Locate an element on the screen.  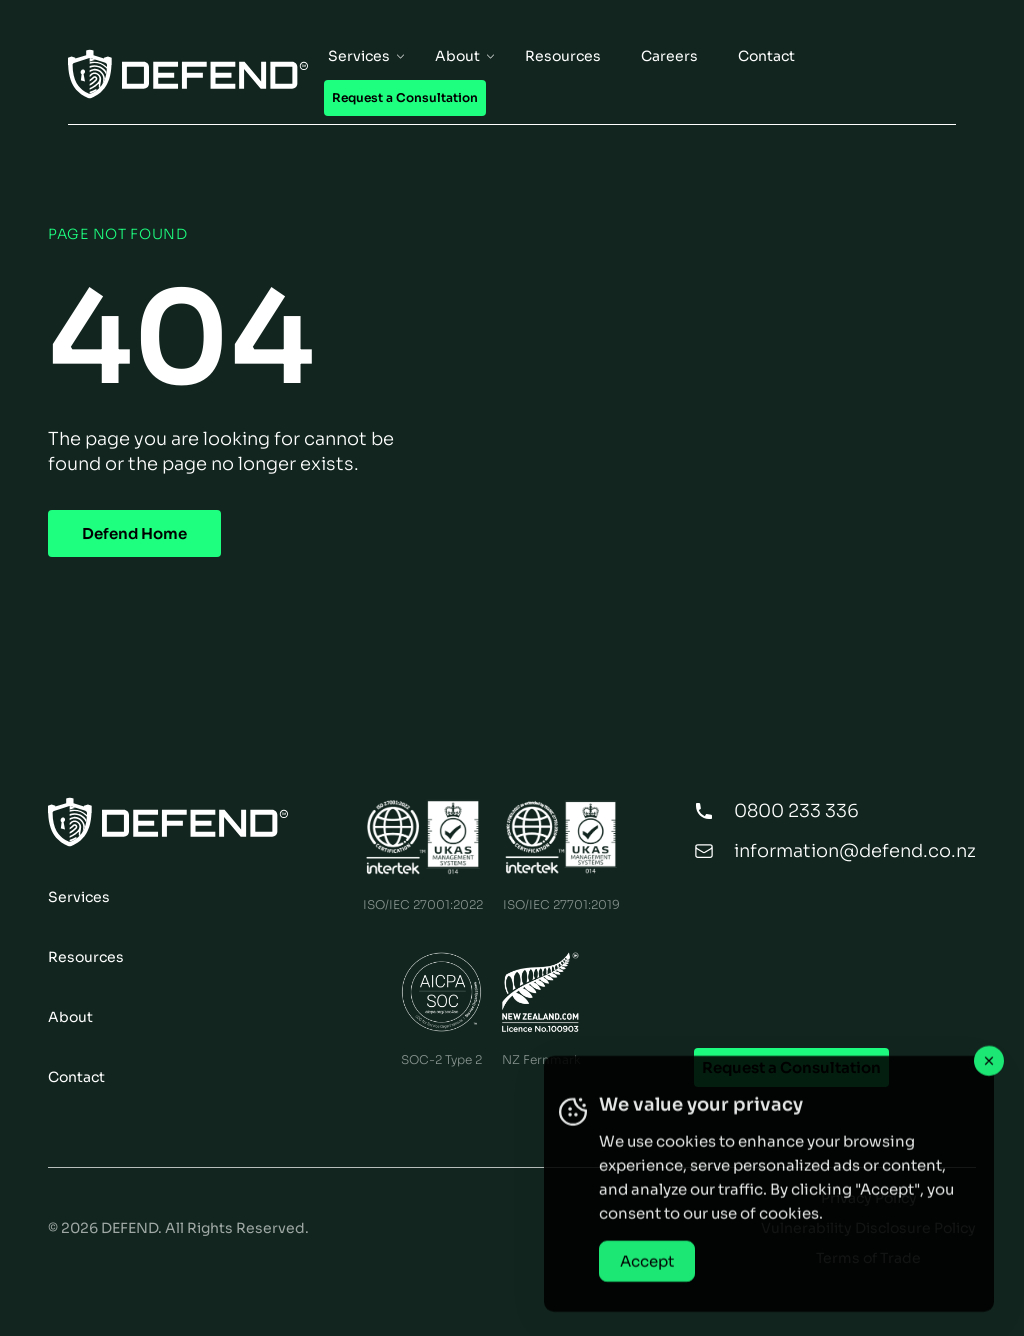
information@defend.co.nz is located at coordinates (855, 851).